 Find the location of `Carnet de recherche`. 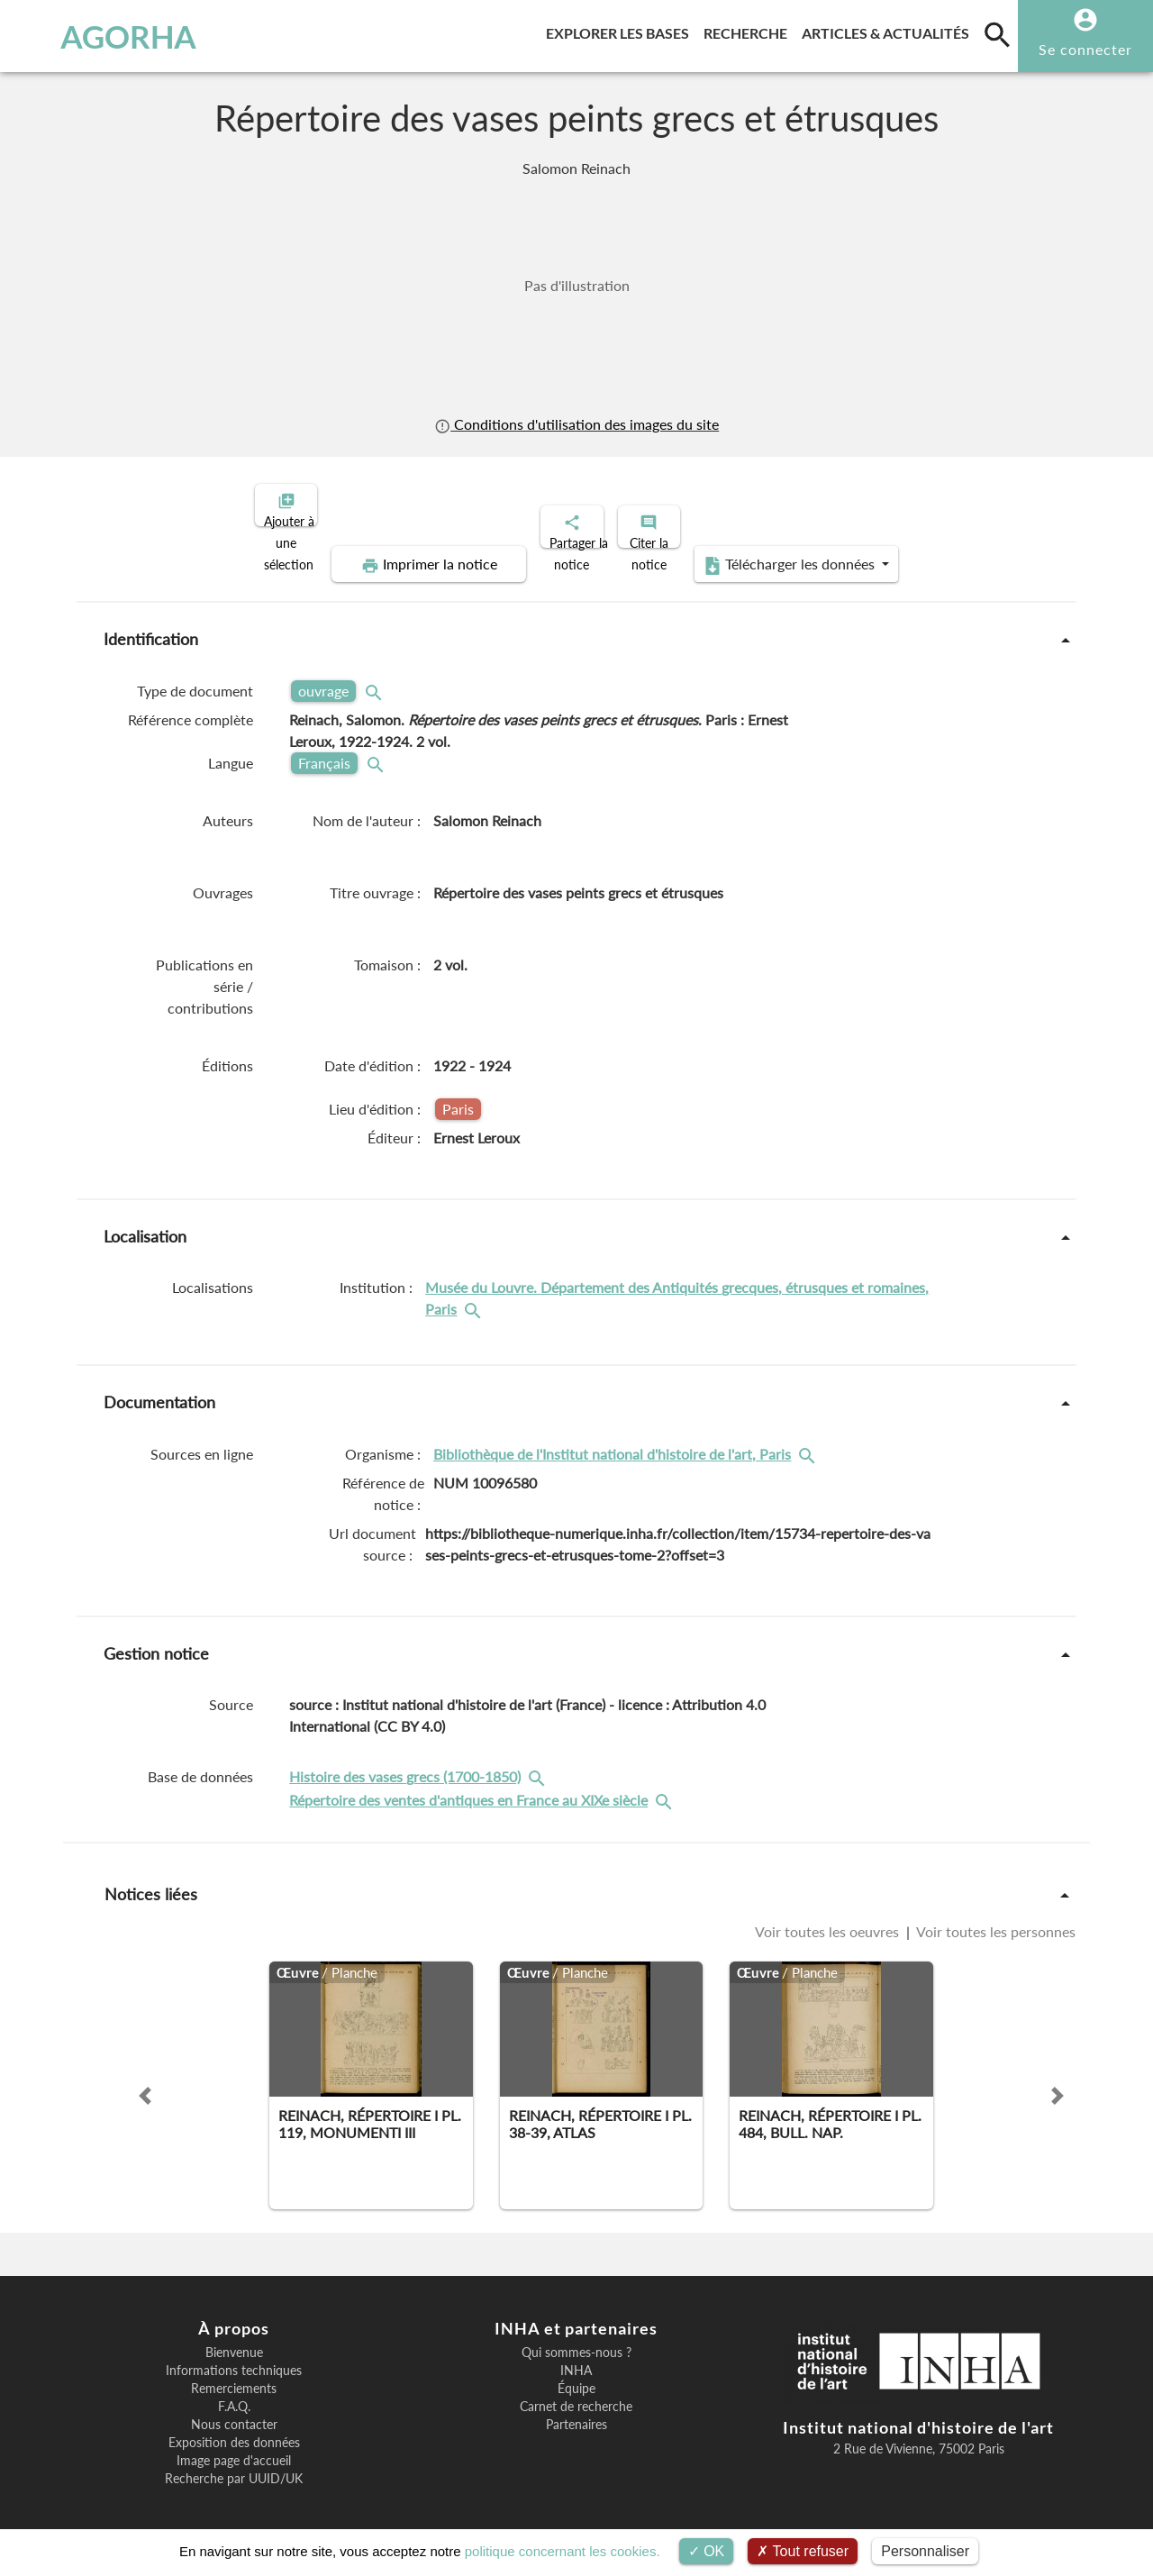

Carnet de recherche is located at coordinates (576, 2391).